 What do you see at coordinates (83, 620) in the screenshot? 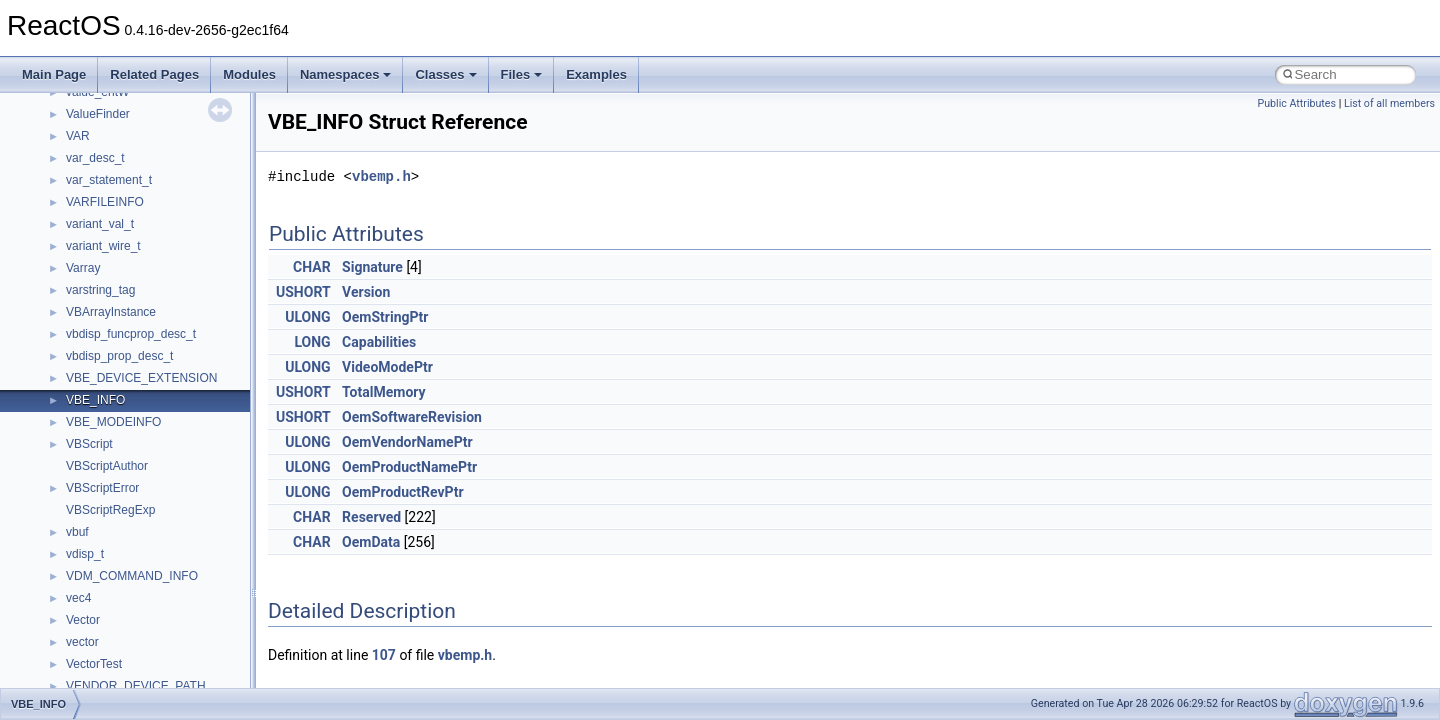
I see `Vector` at bounding box center [83, 620].